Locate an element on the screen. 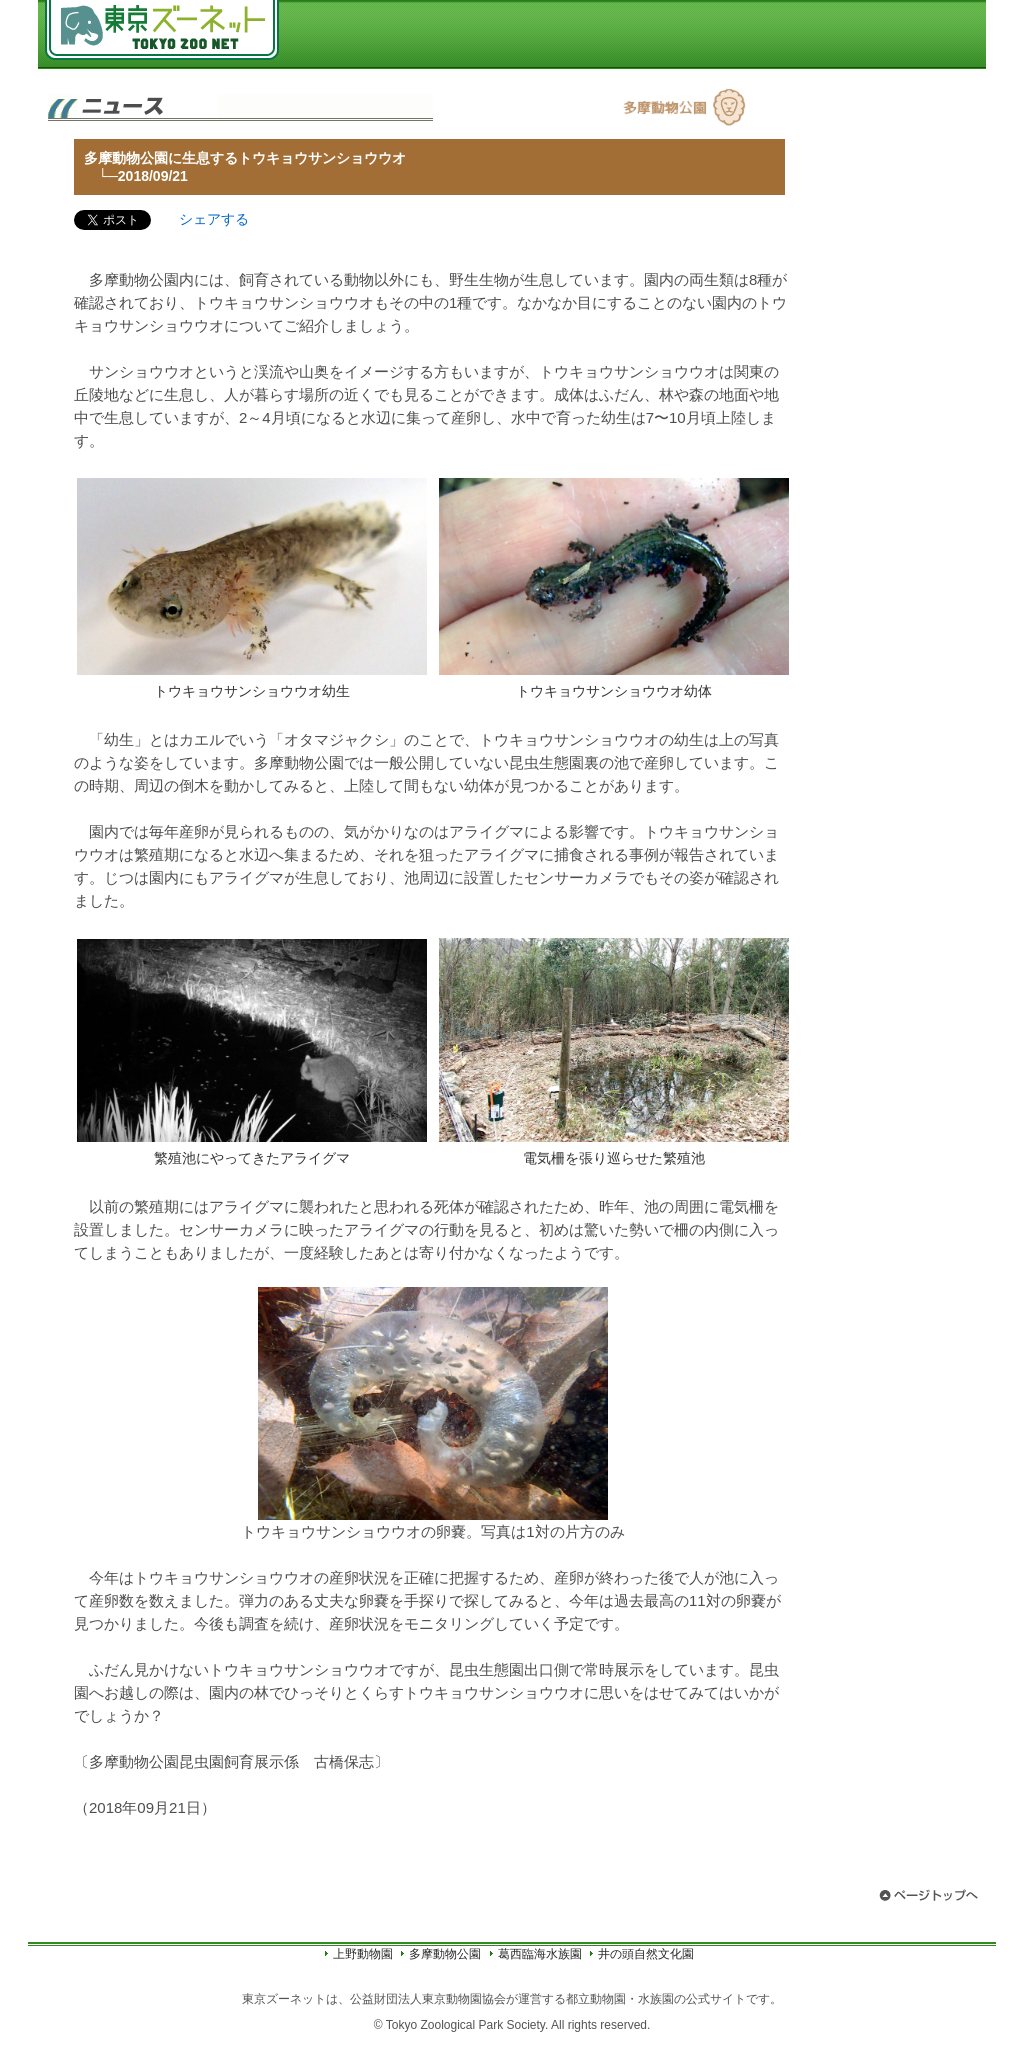 This screenshot has height=2048, width=1024. 多摩動物公園 is located at coordinates (445, 1954).